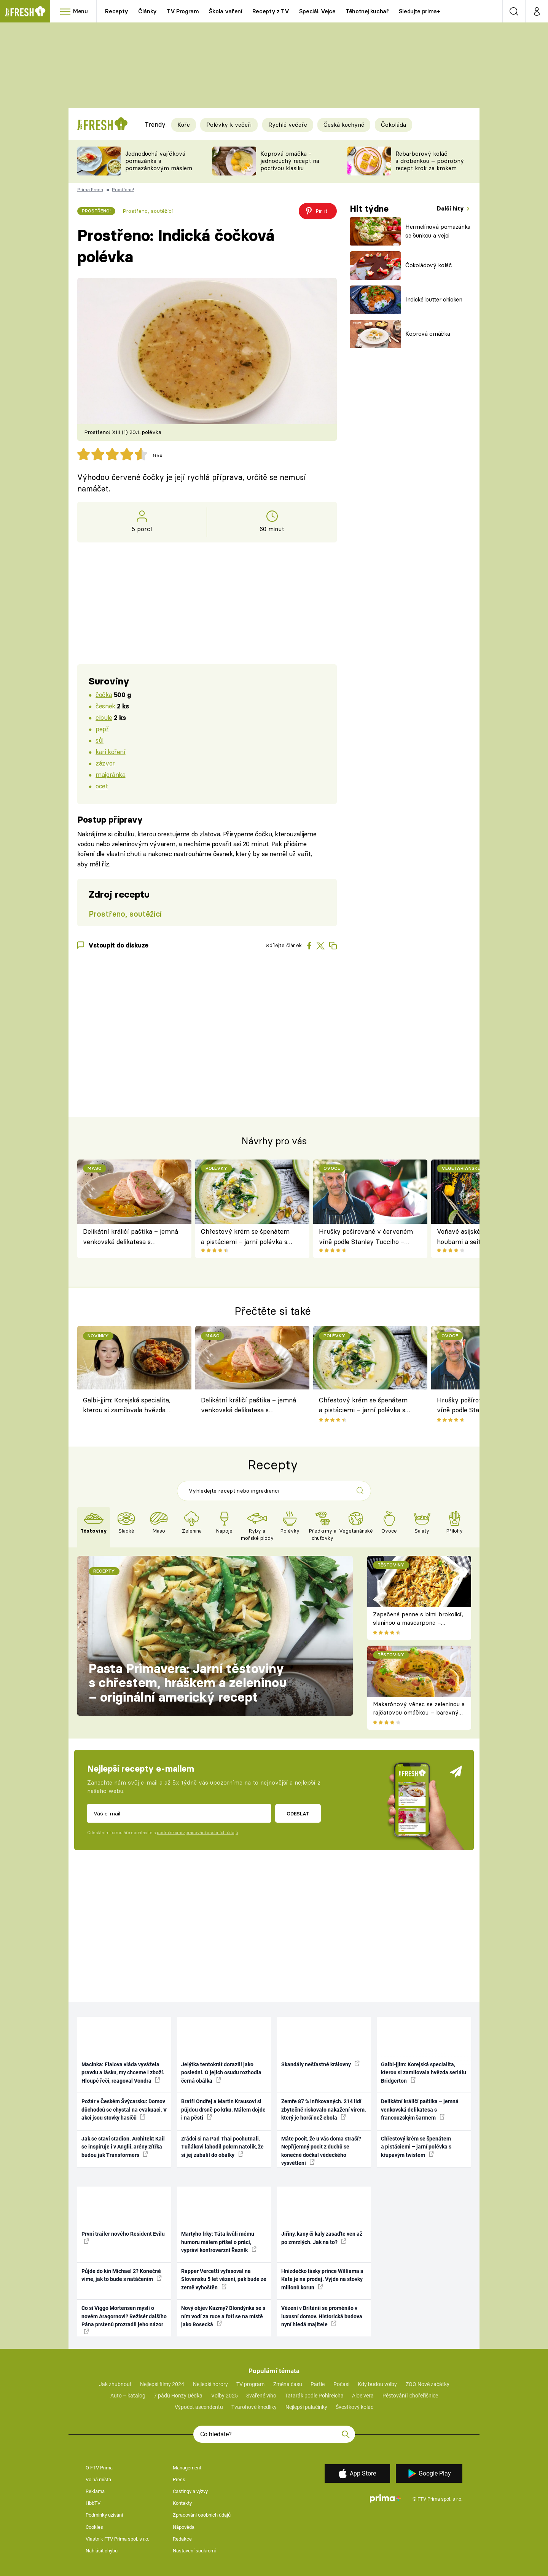 The image size is (548, 2576). Describe the element at coordinates (419, 11) in the screenshot. I see `Sledujte prima+` at that location.